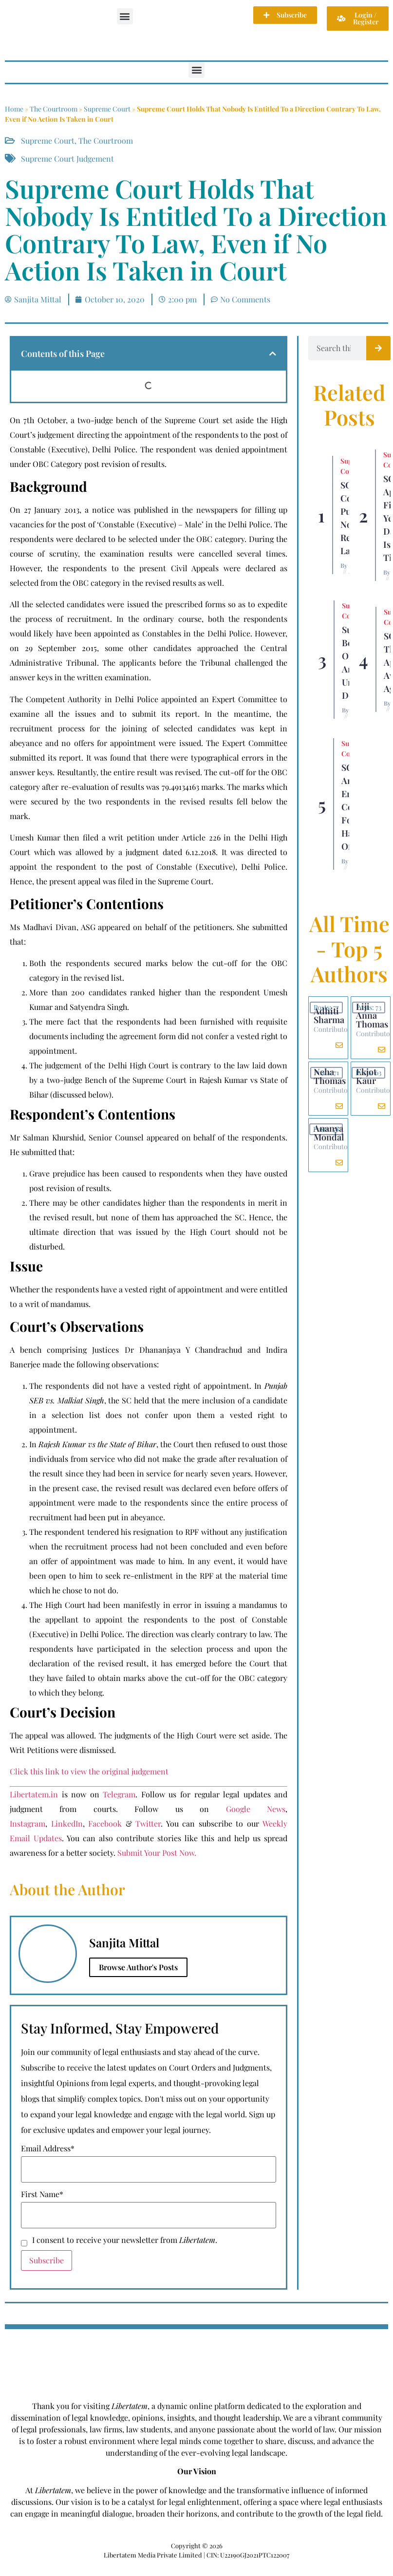 Image resolution: width=393 pixels, height=2576 pixels. Describe the element at coordinates (105, 1823) in the screenshot. I see `Facebook` at that location.